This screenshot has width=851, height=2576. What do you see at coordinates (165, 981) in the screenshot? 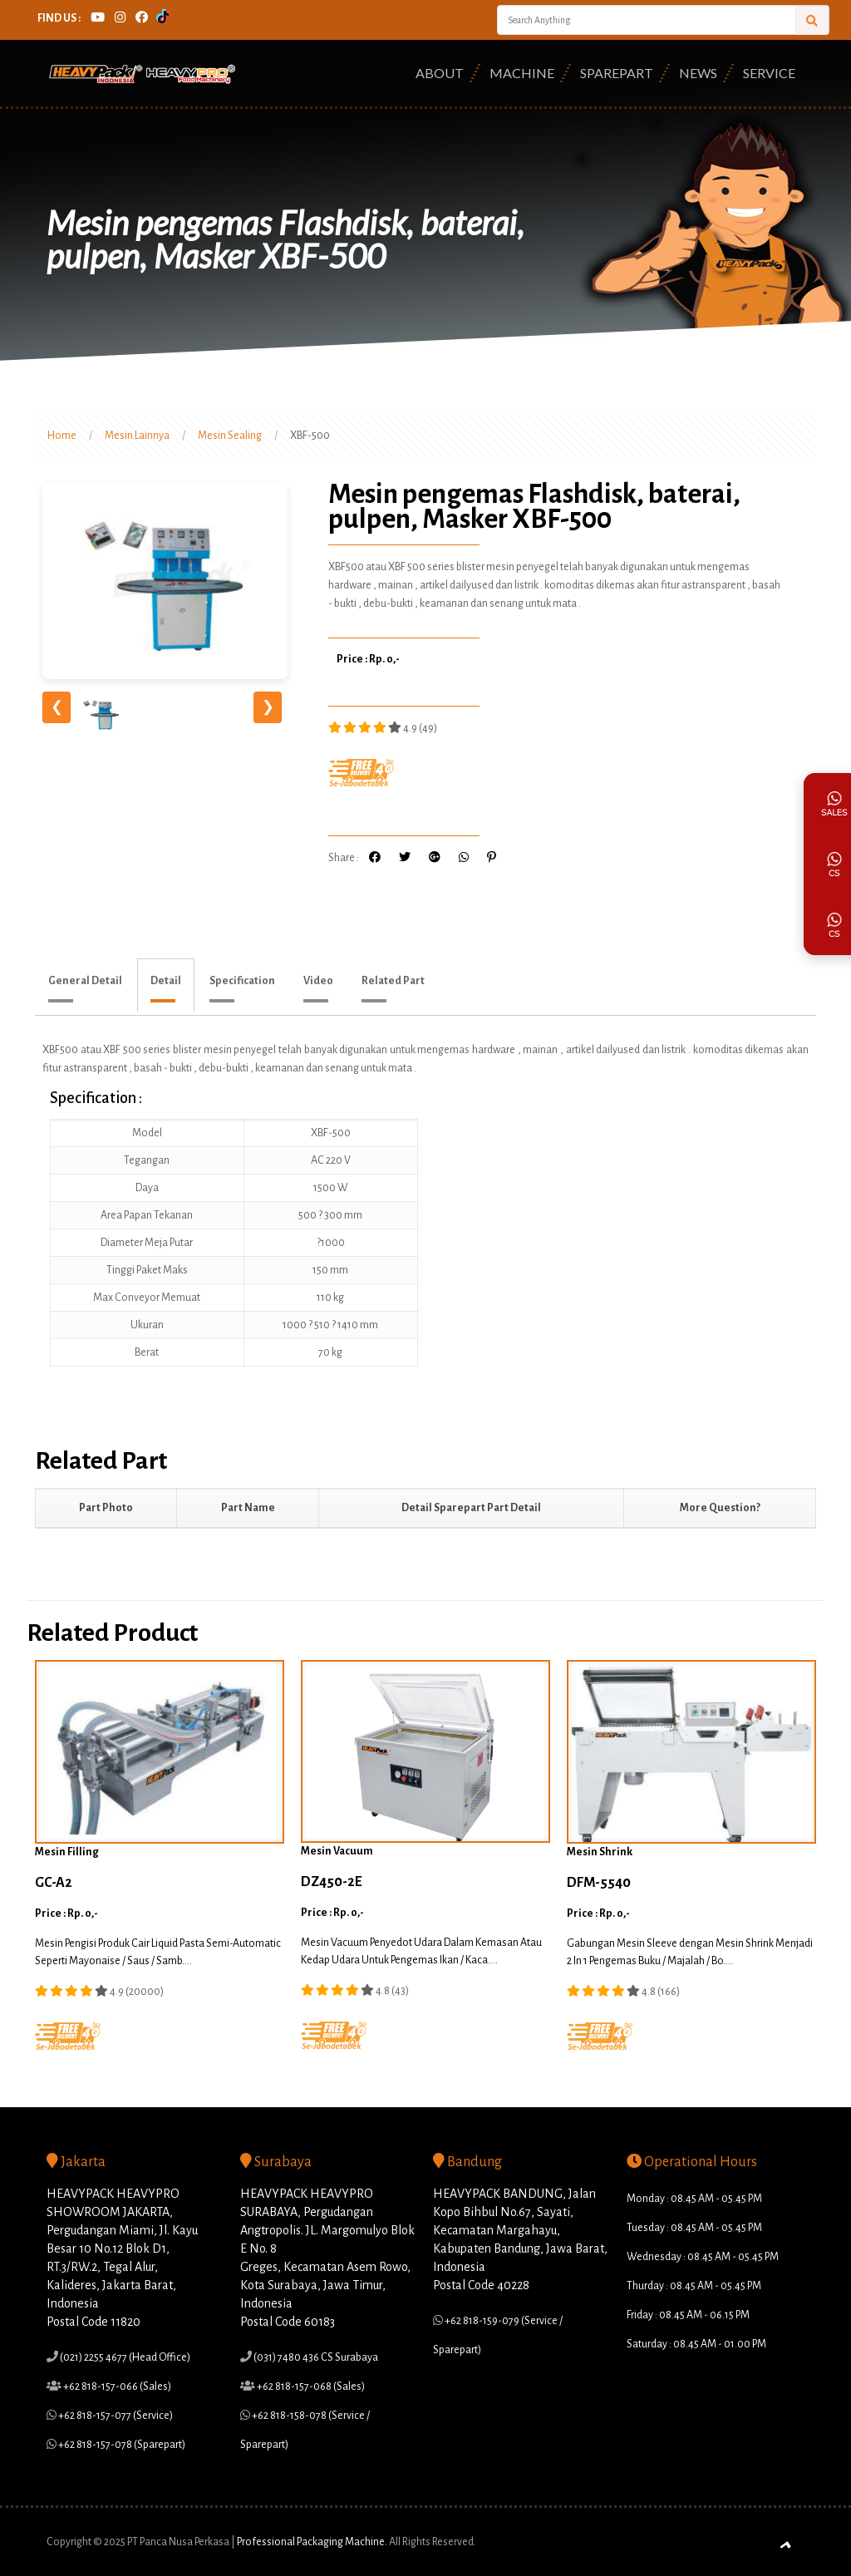
I see `Detail` at bounding box center [165, 981].